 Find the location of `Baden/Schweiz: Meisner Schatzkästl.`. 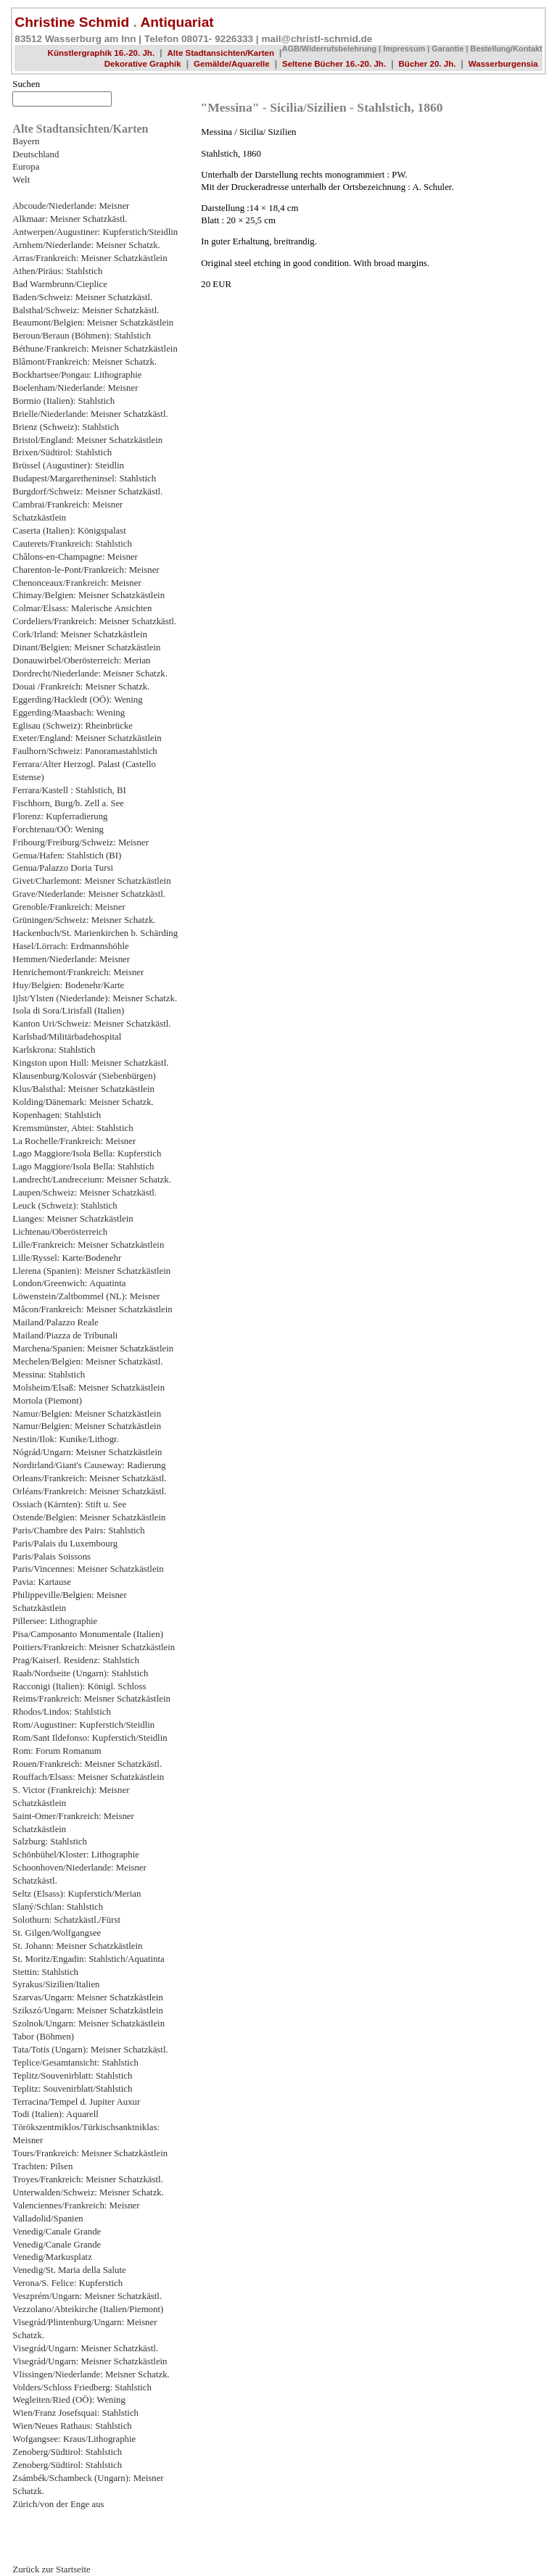

Baden/Schweiz: Meisner Schatzkästl. is located at coordinates (82, 297).